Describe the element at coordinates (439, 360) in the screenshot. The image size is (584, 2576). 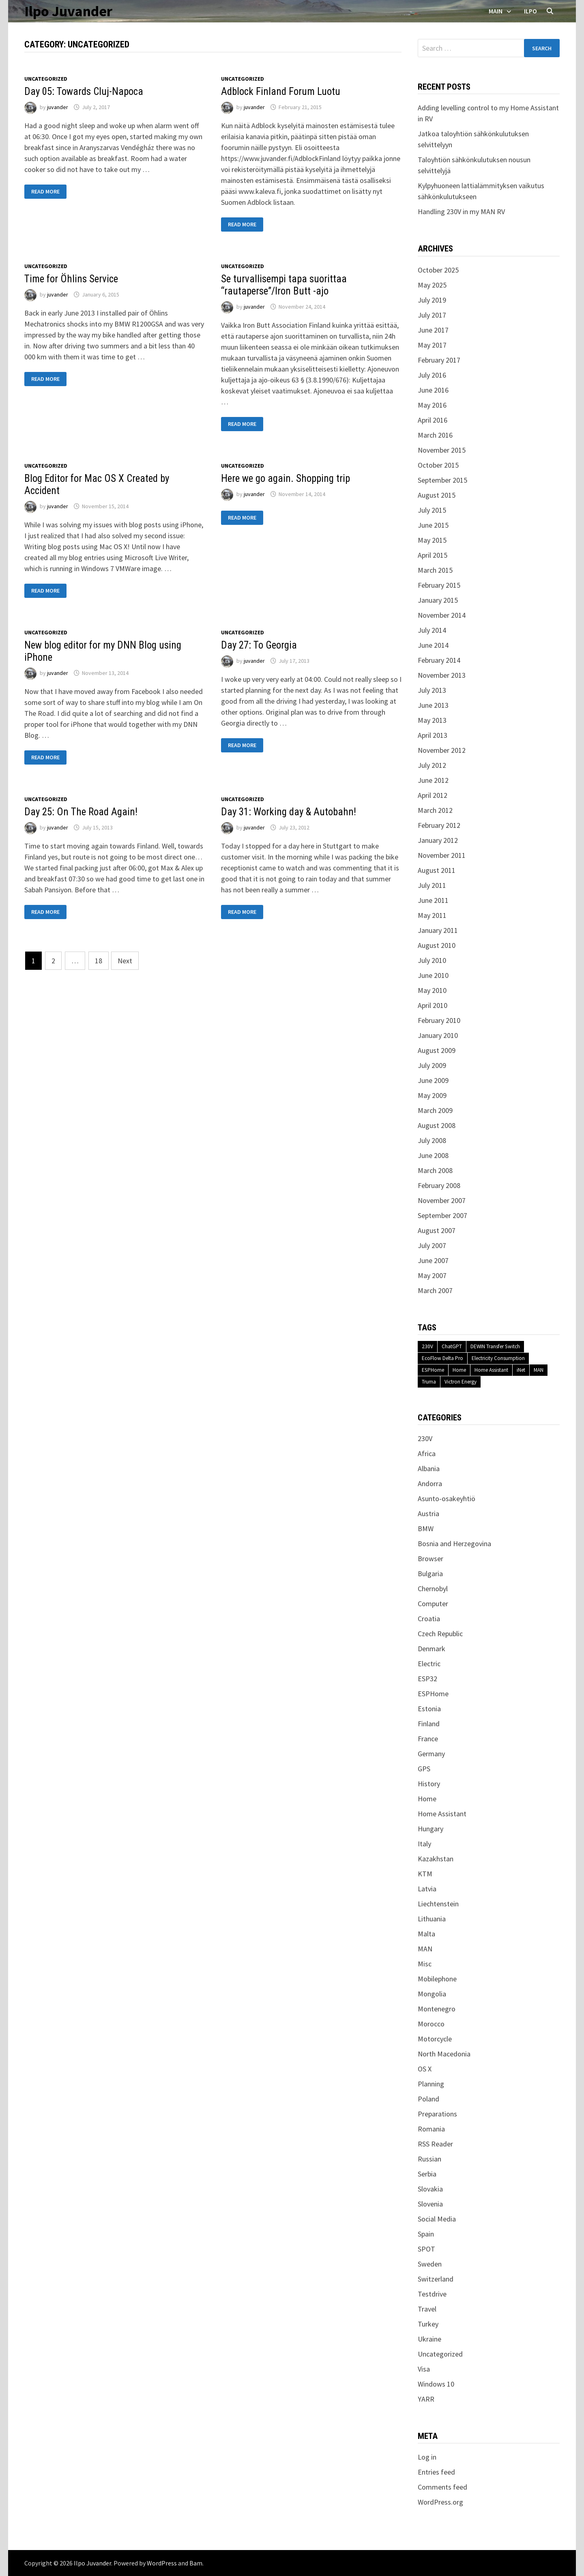
I see `February 2017` at that location.